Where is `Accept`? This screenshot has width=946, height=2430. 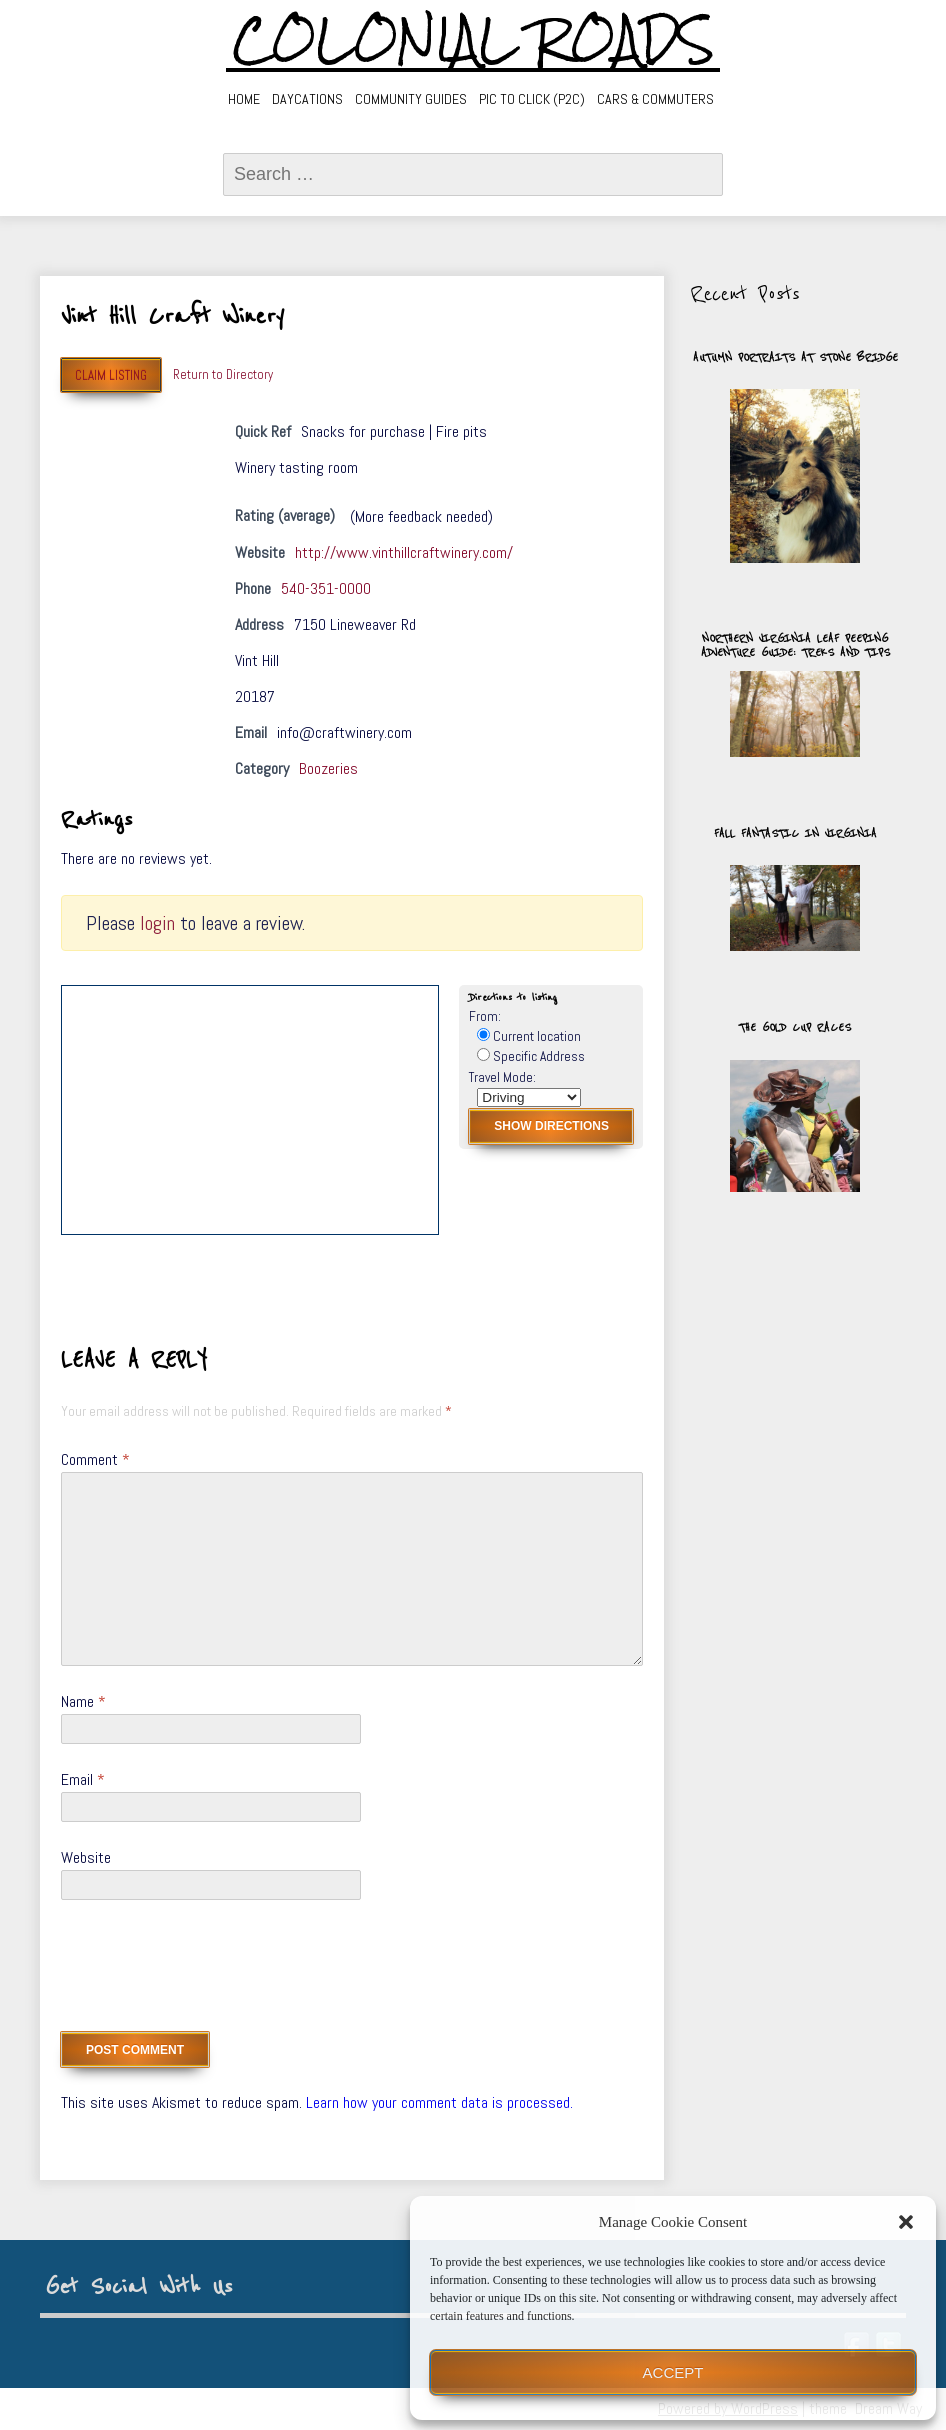
Accept is located at coordinates (673, 2372).